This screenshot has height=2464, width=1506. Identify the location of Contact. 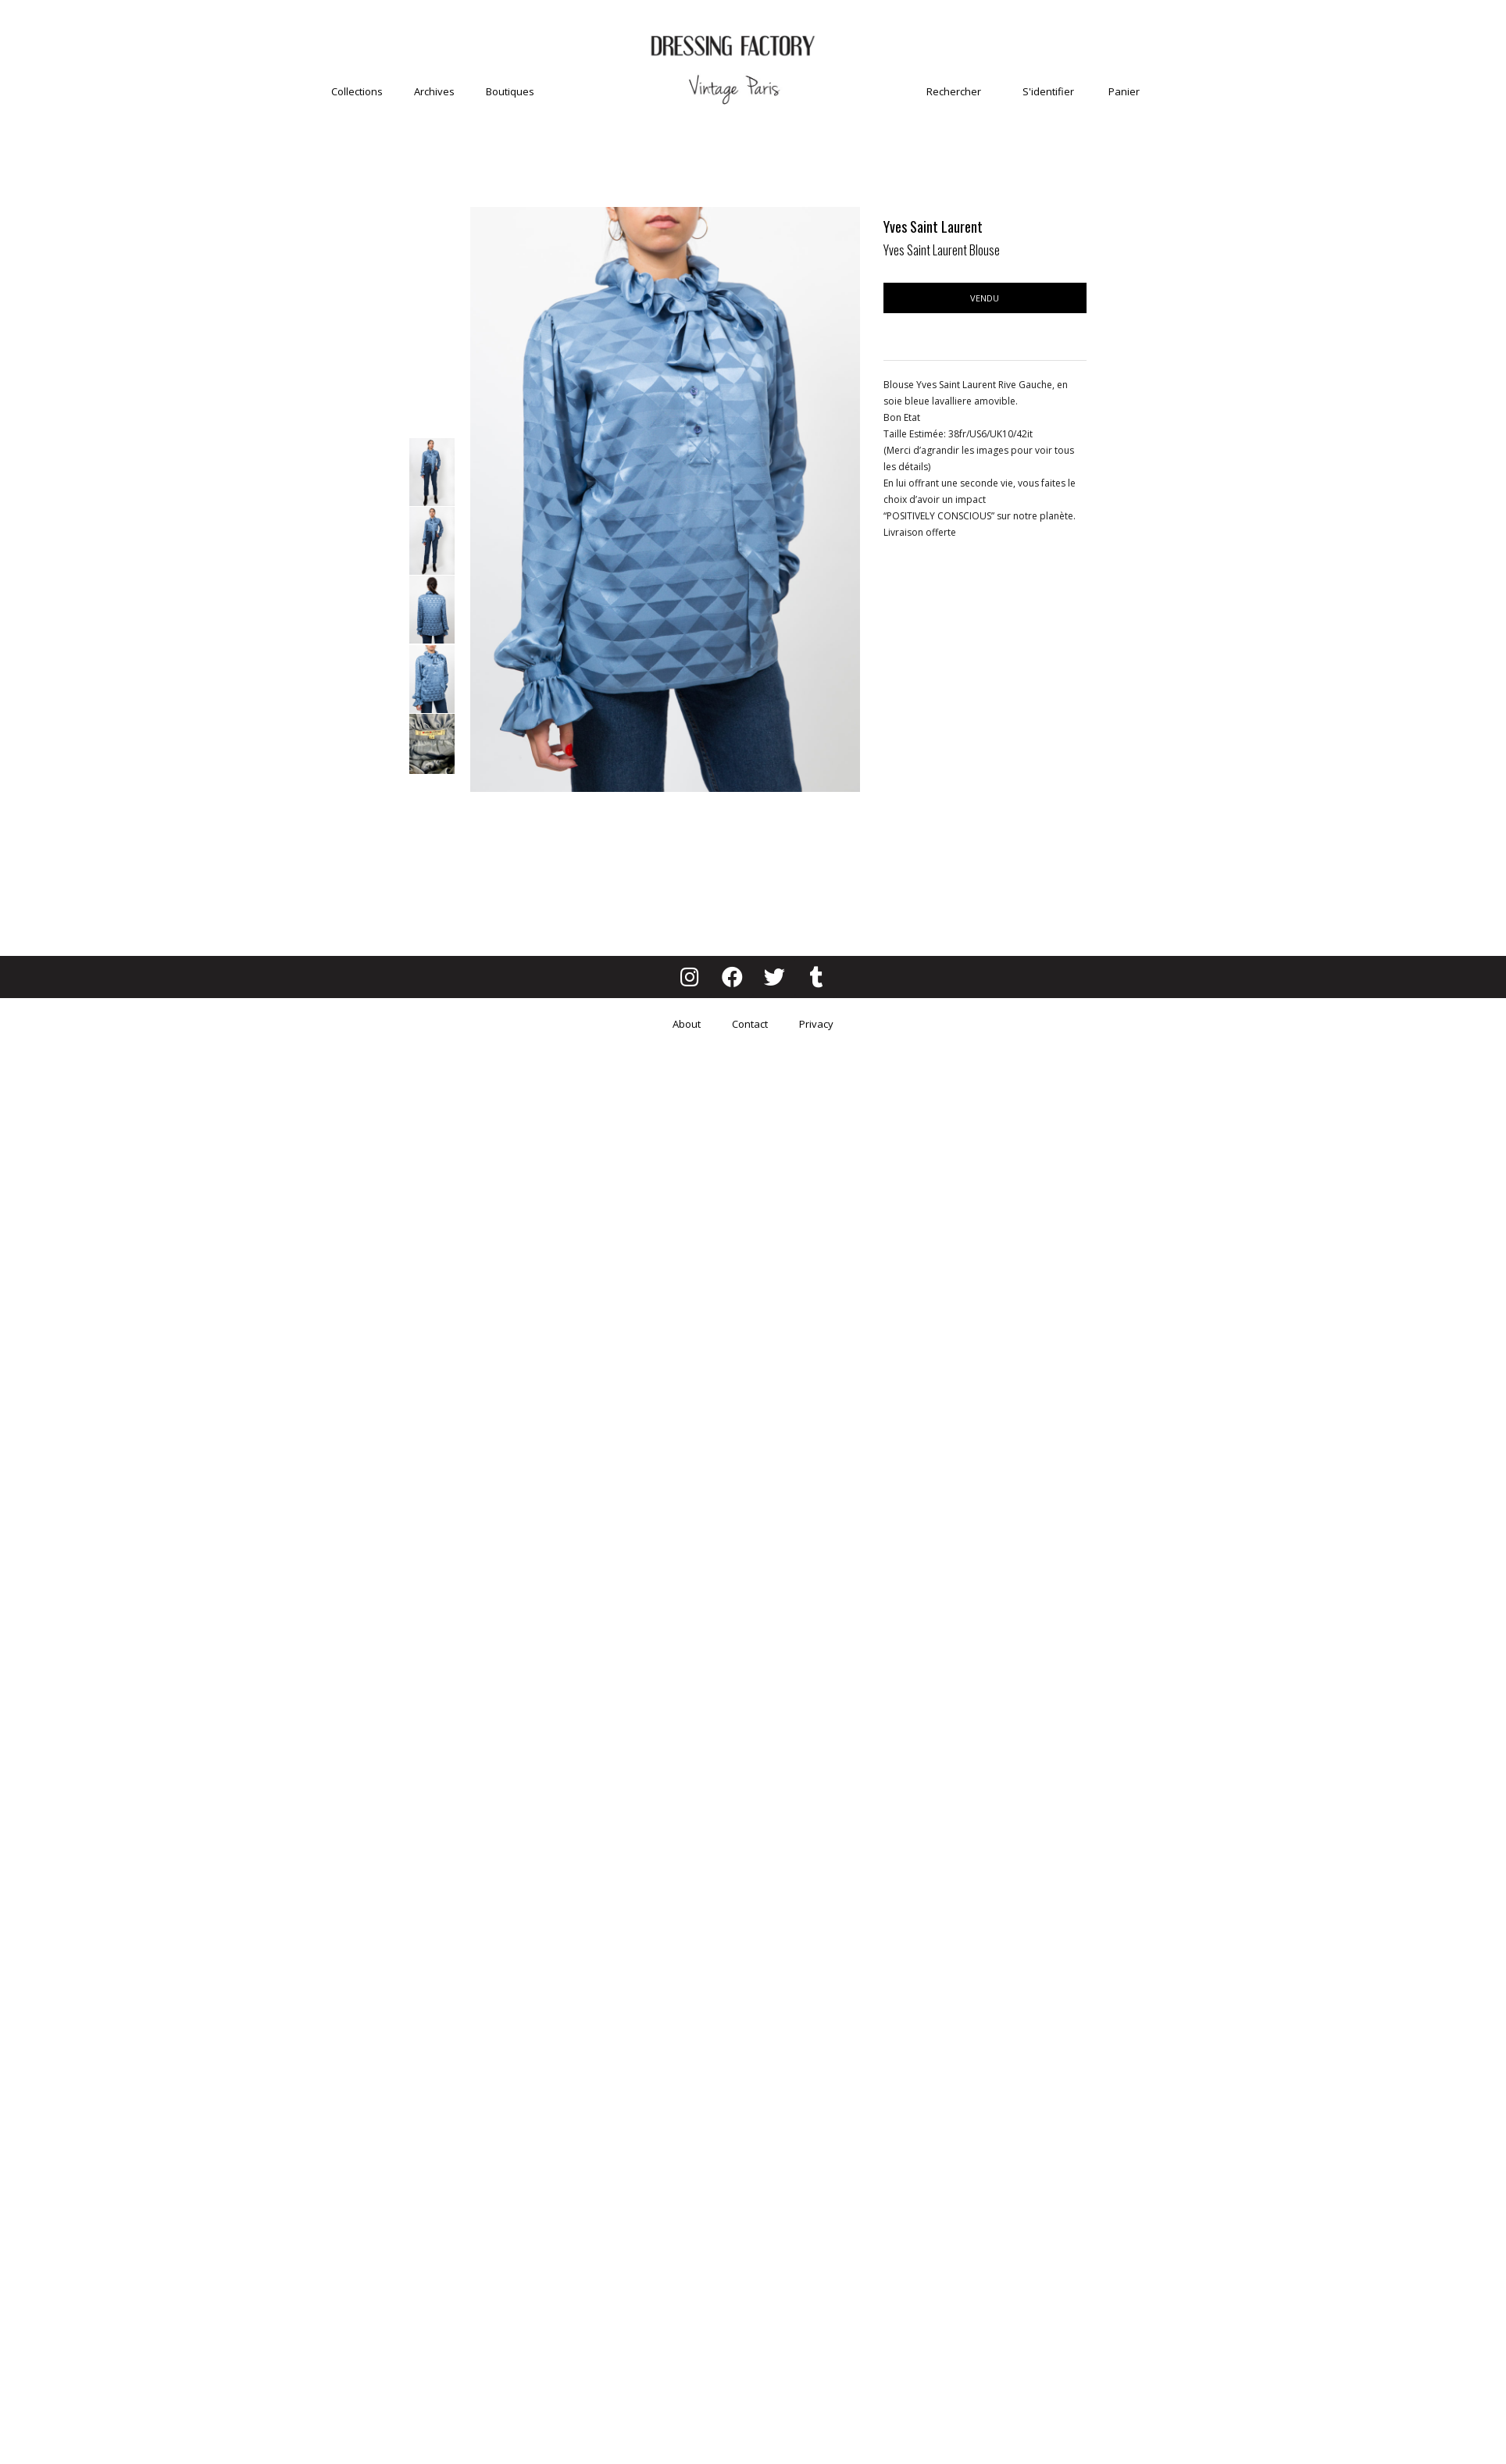
(750, 1024).